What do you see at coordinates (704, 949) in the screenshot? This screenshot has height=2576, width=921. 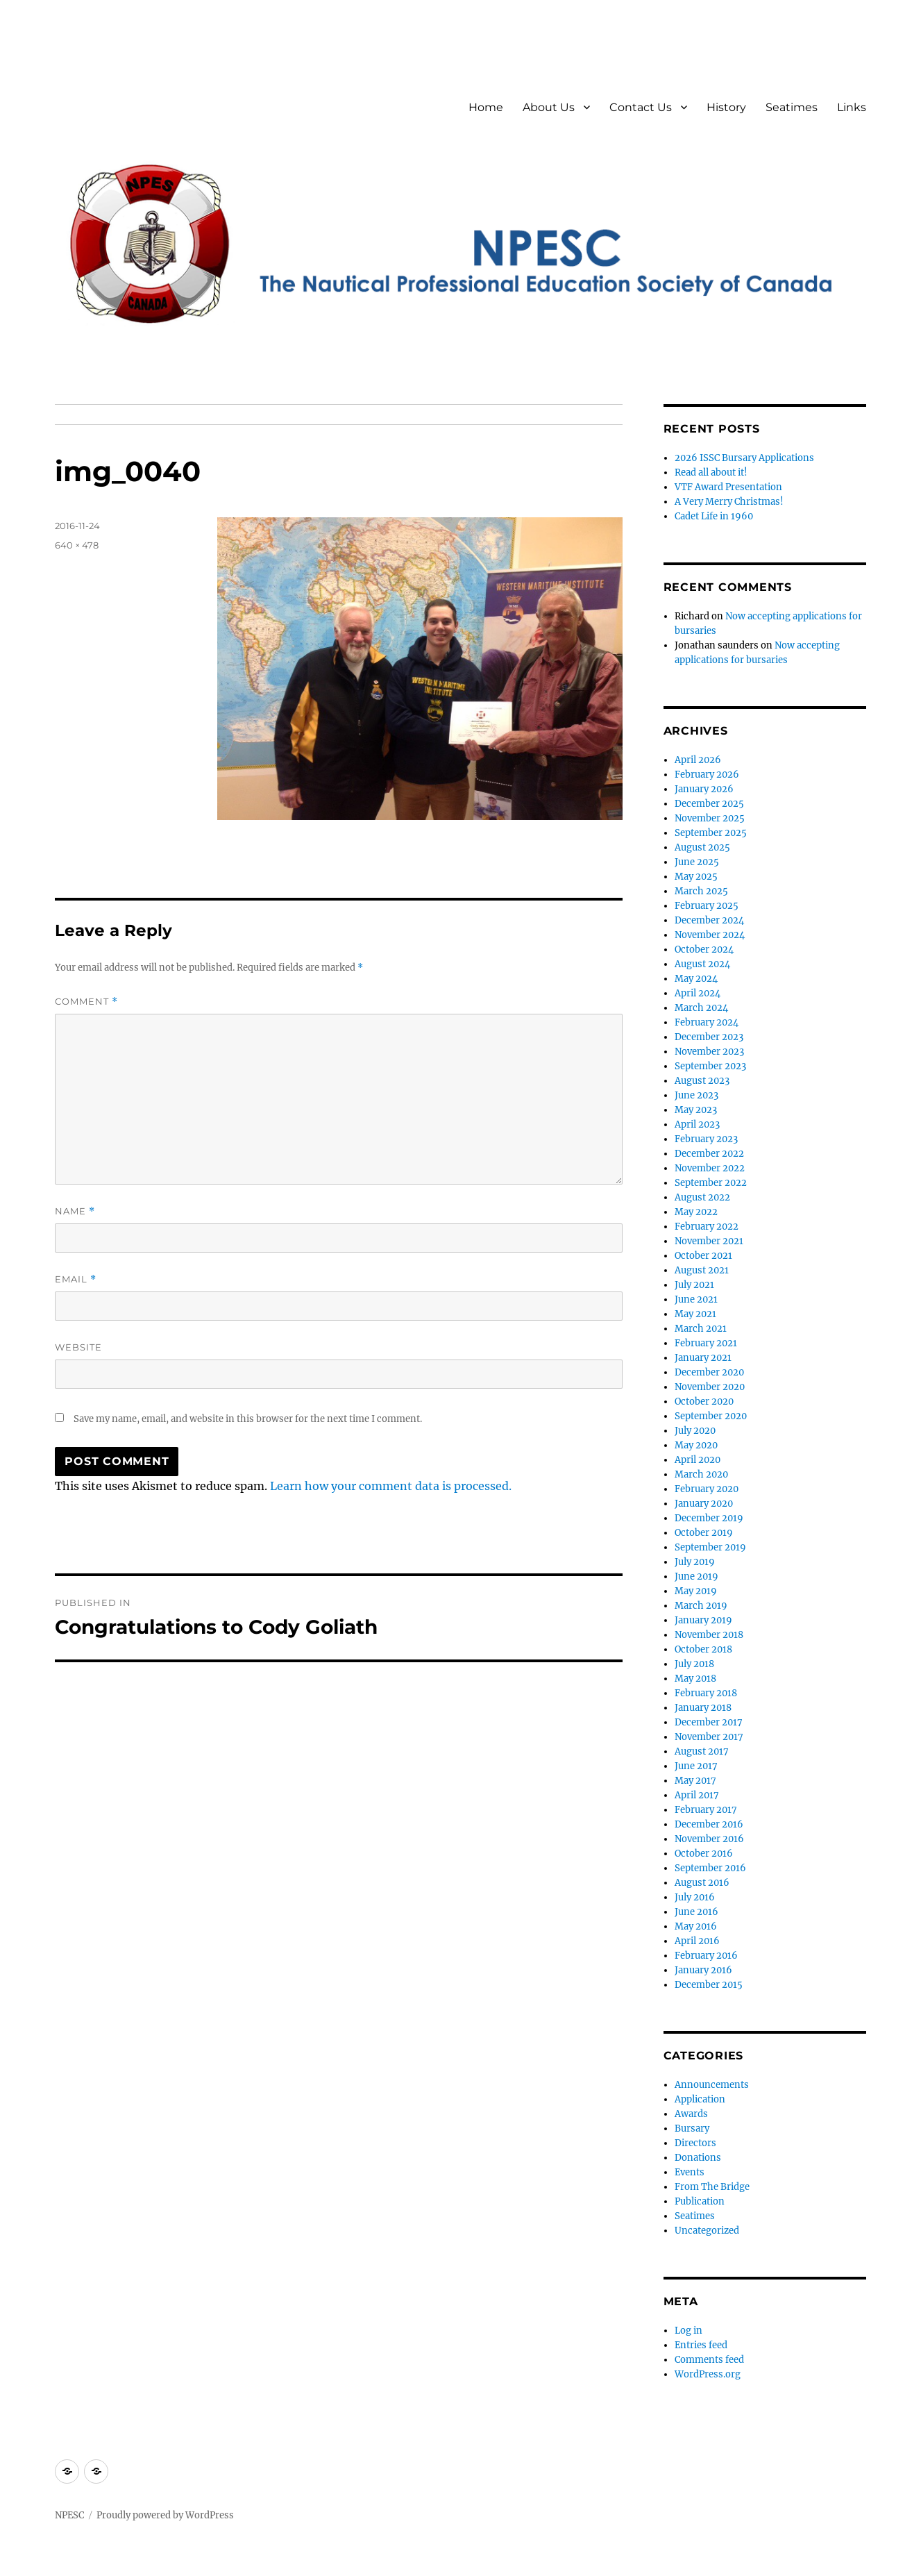 I see `October 2024` at bounding box center [704, 949].